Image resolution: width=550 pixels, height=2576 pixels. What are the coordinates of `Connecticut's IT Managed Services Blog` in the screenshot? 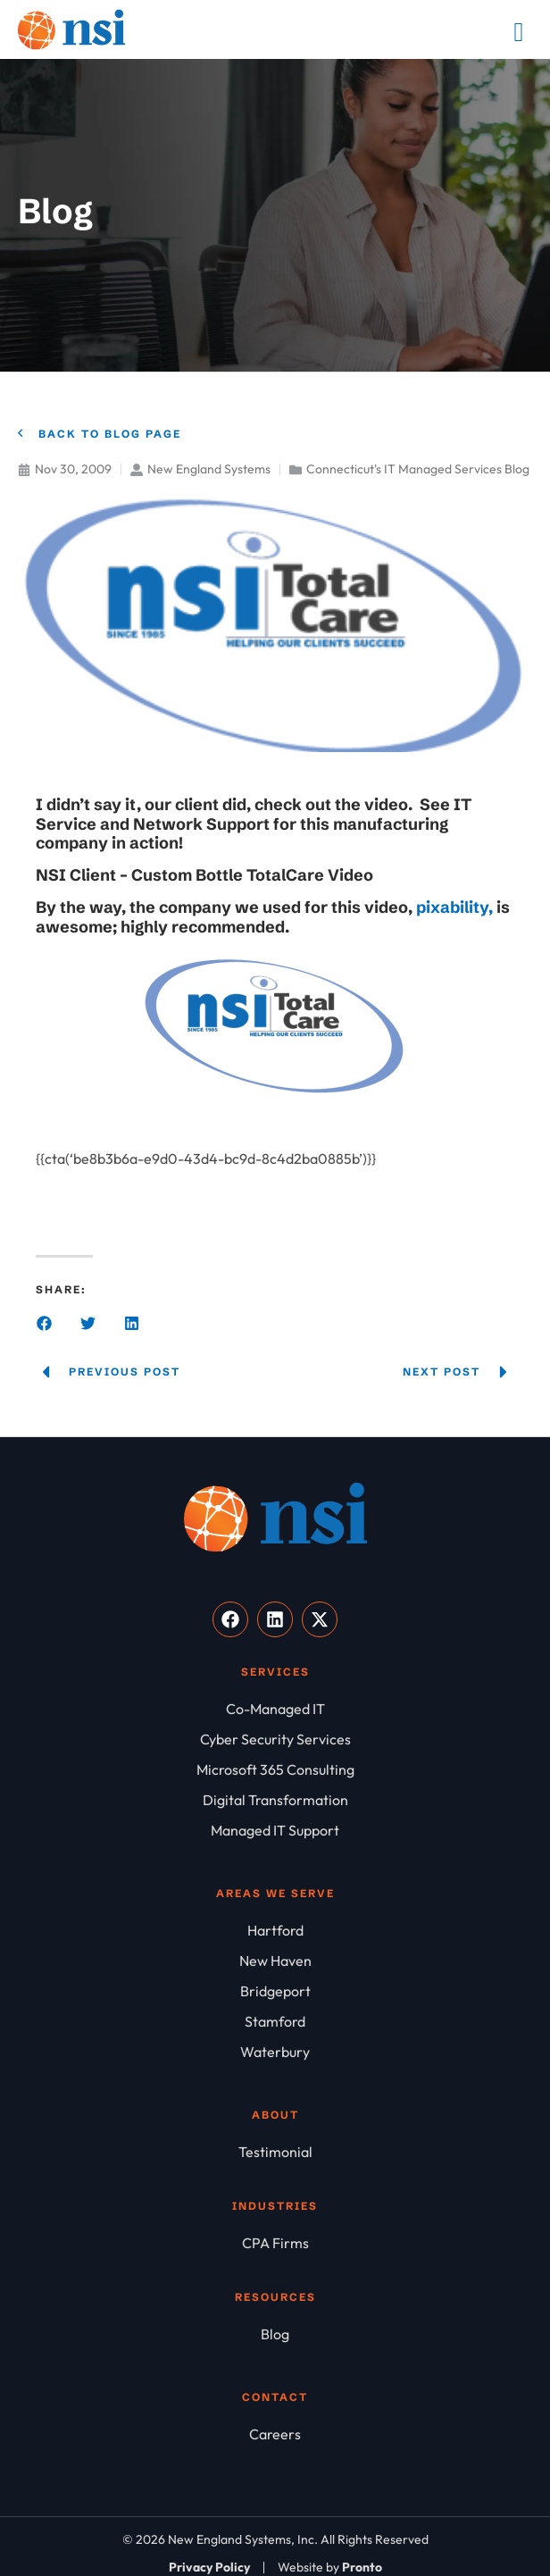 It's located at (417, 469).